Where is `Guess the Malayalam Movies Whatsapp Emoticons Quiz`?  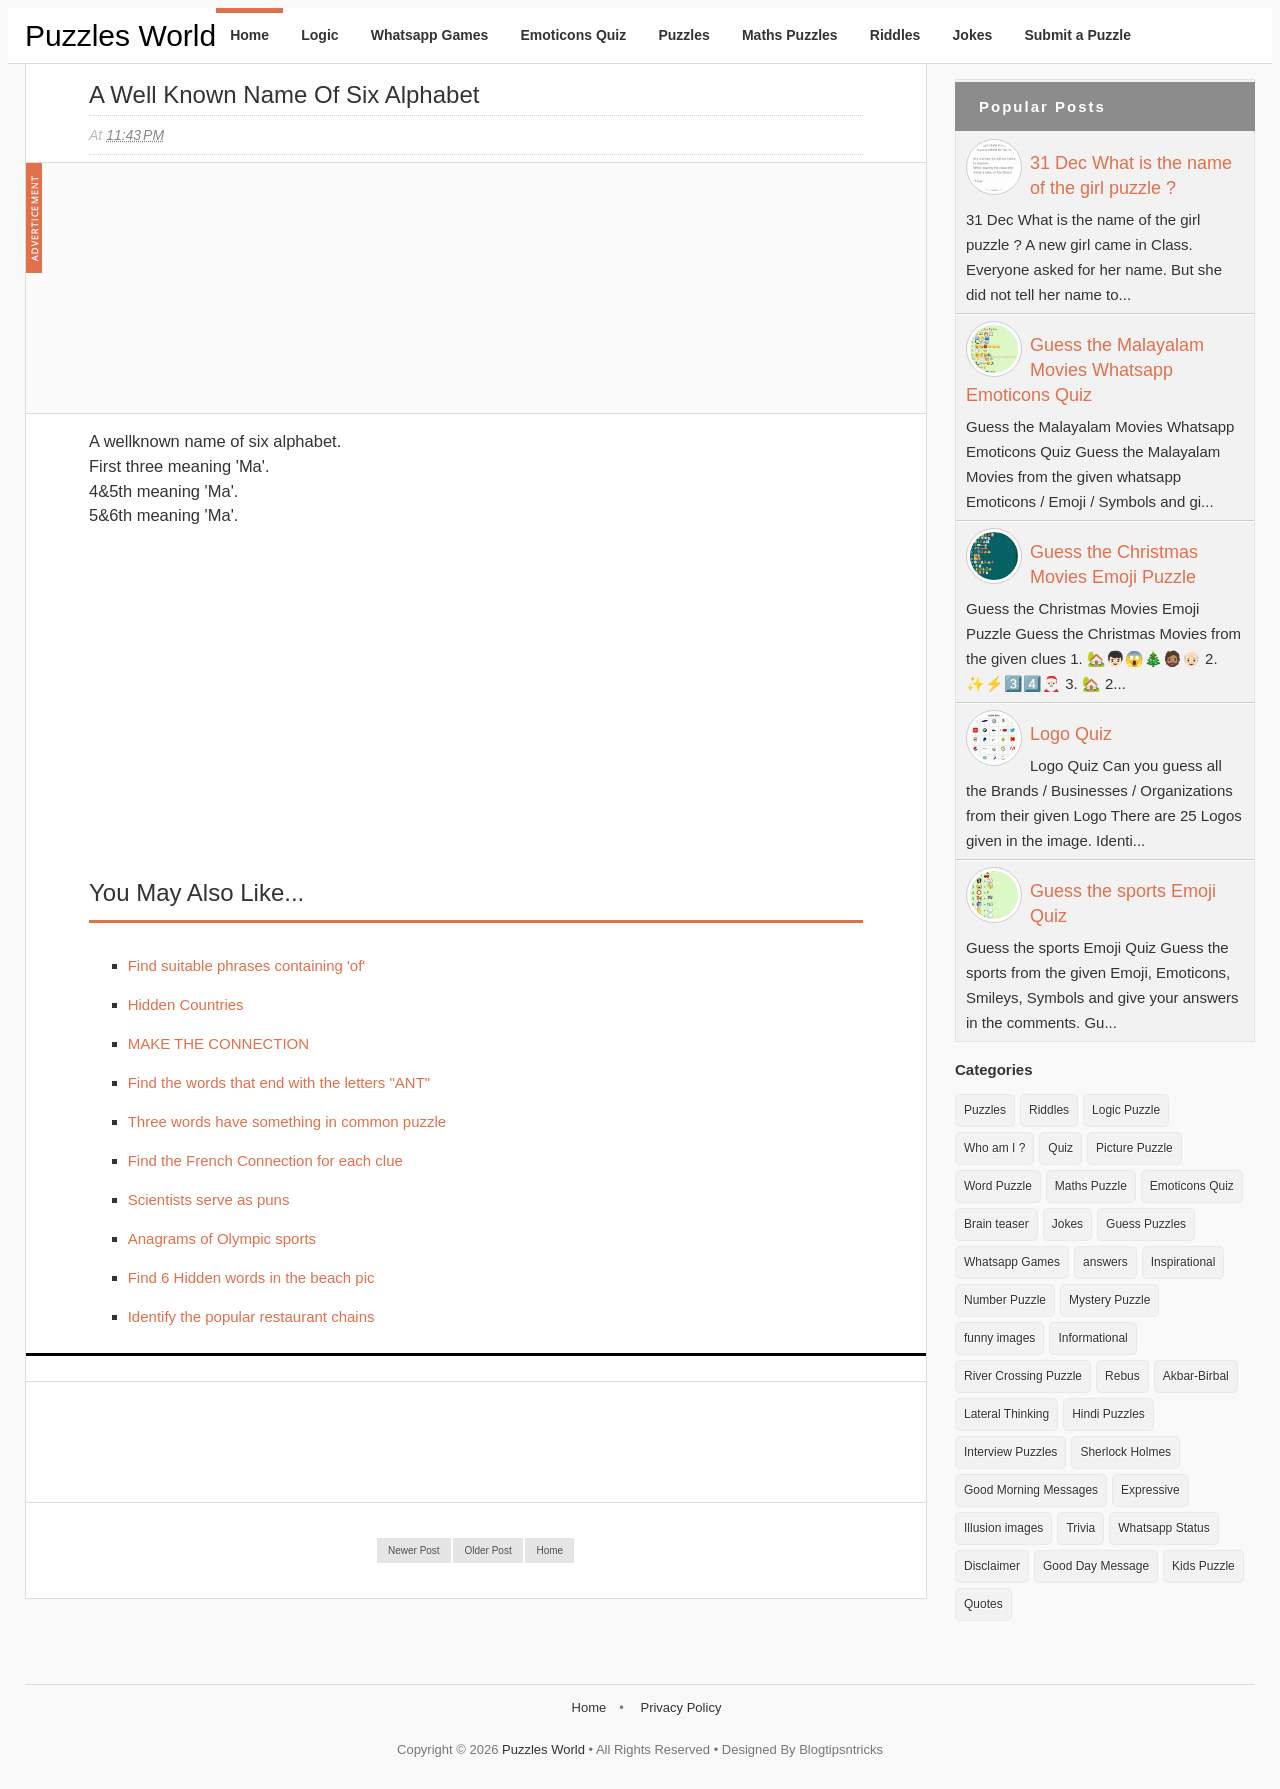 Guess the Malayalam Movies Whatsapp Emoticons Quiz is located at coordinates (1085, 370).